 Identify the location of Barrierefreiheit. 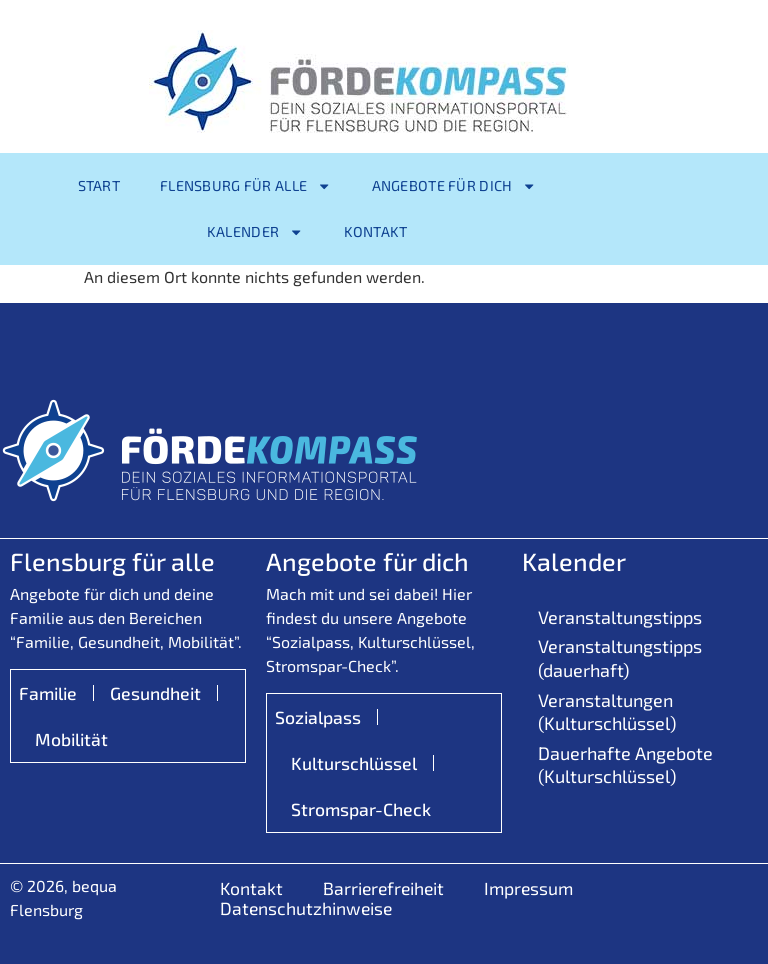
(383, 888).